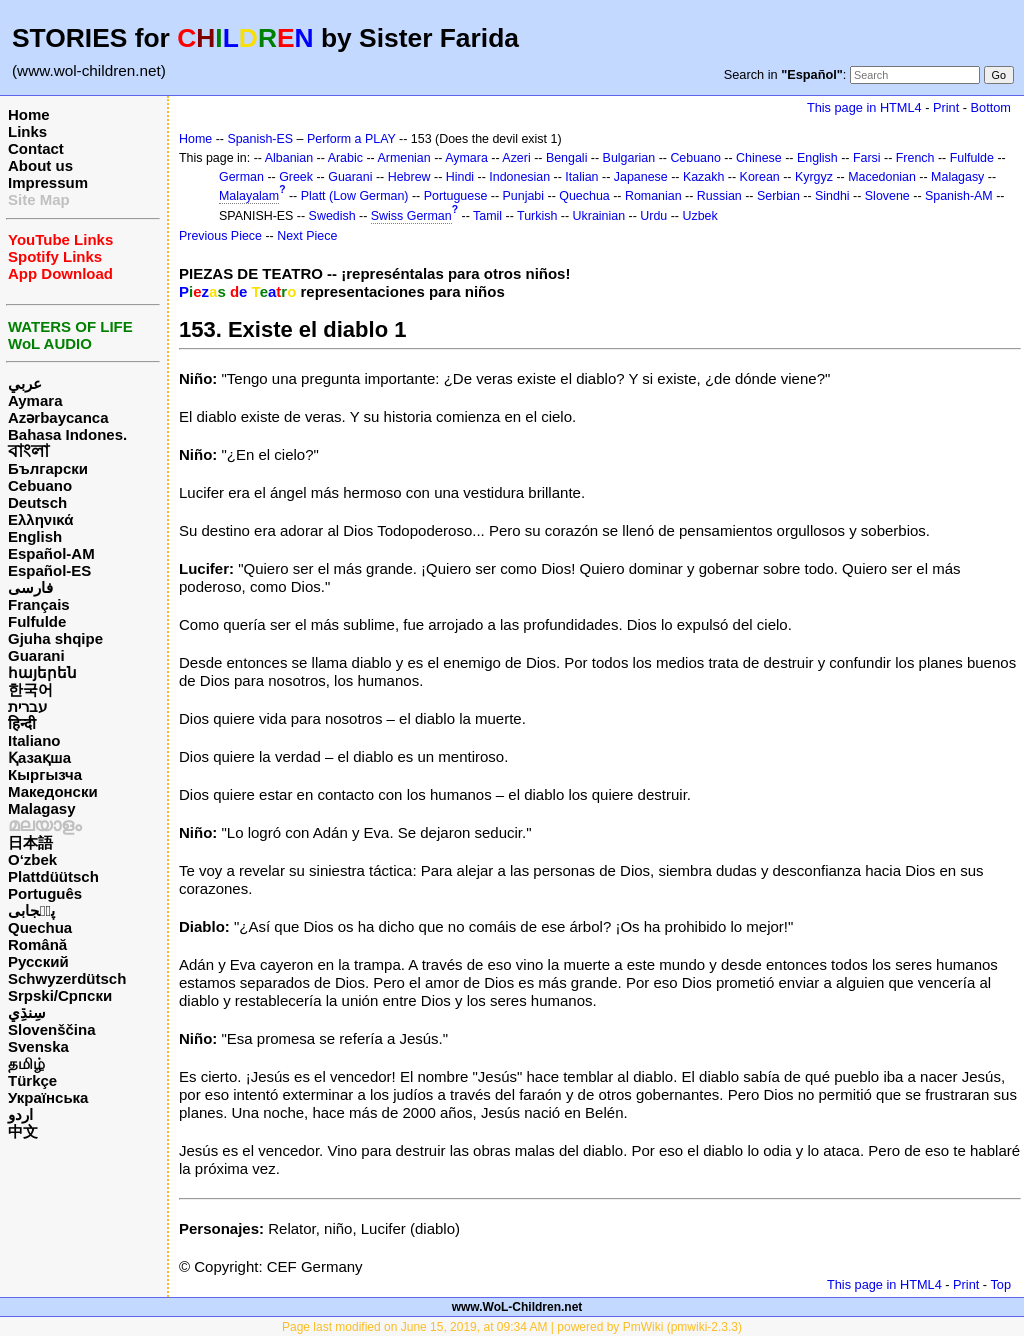  I want to click on 日本語, so click(30, 842).